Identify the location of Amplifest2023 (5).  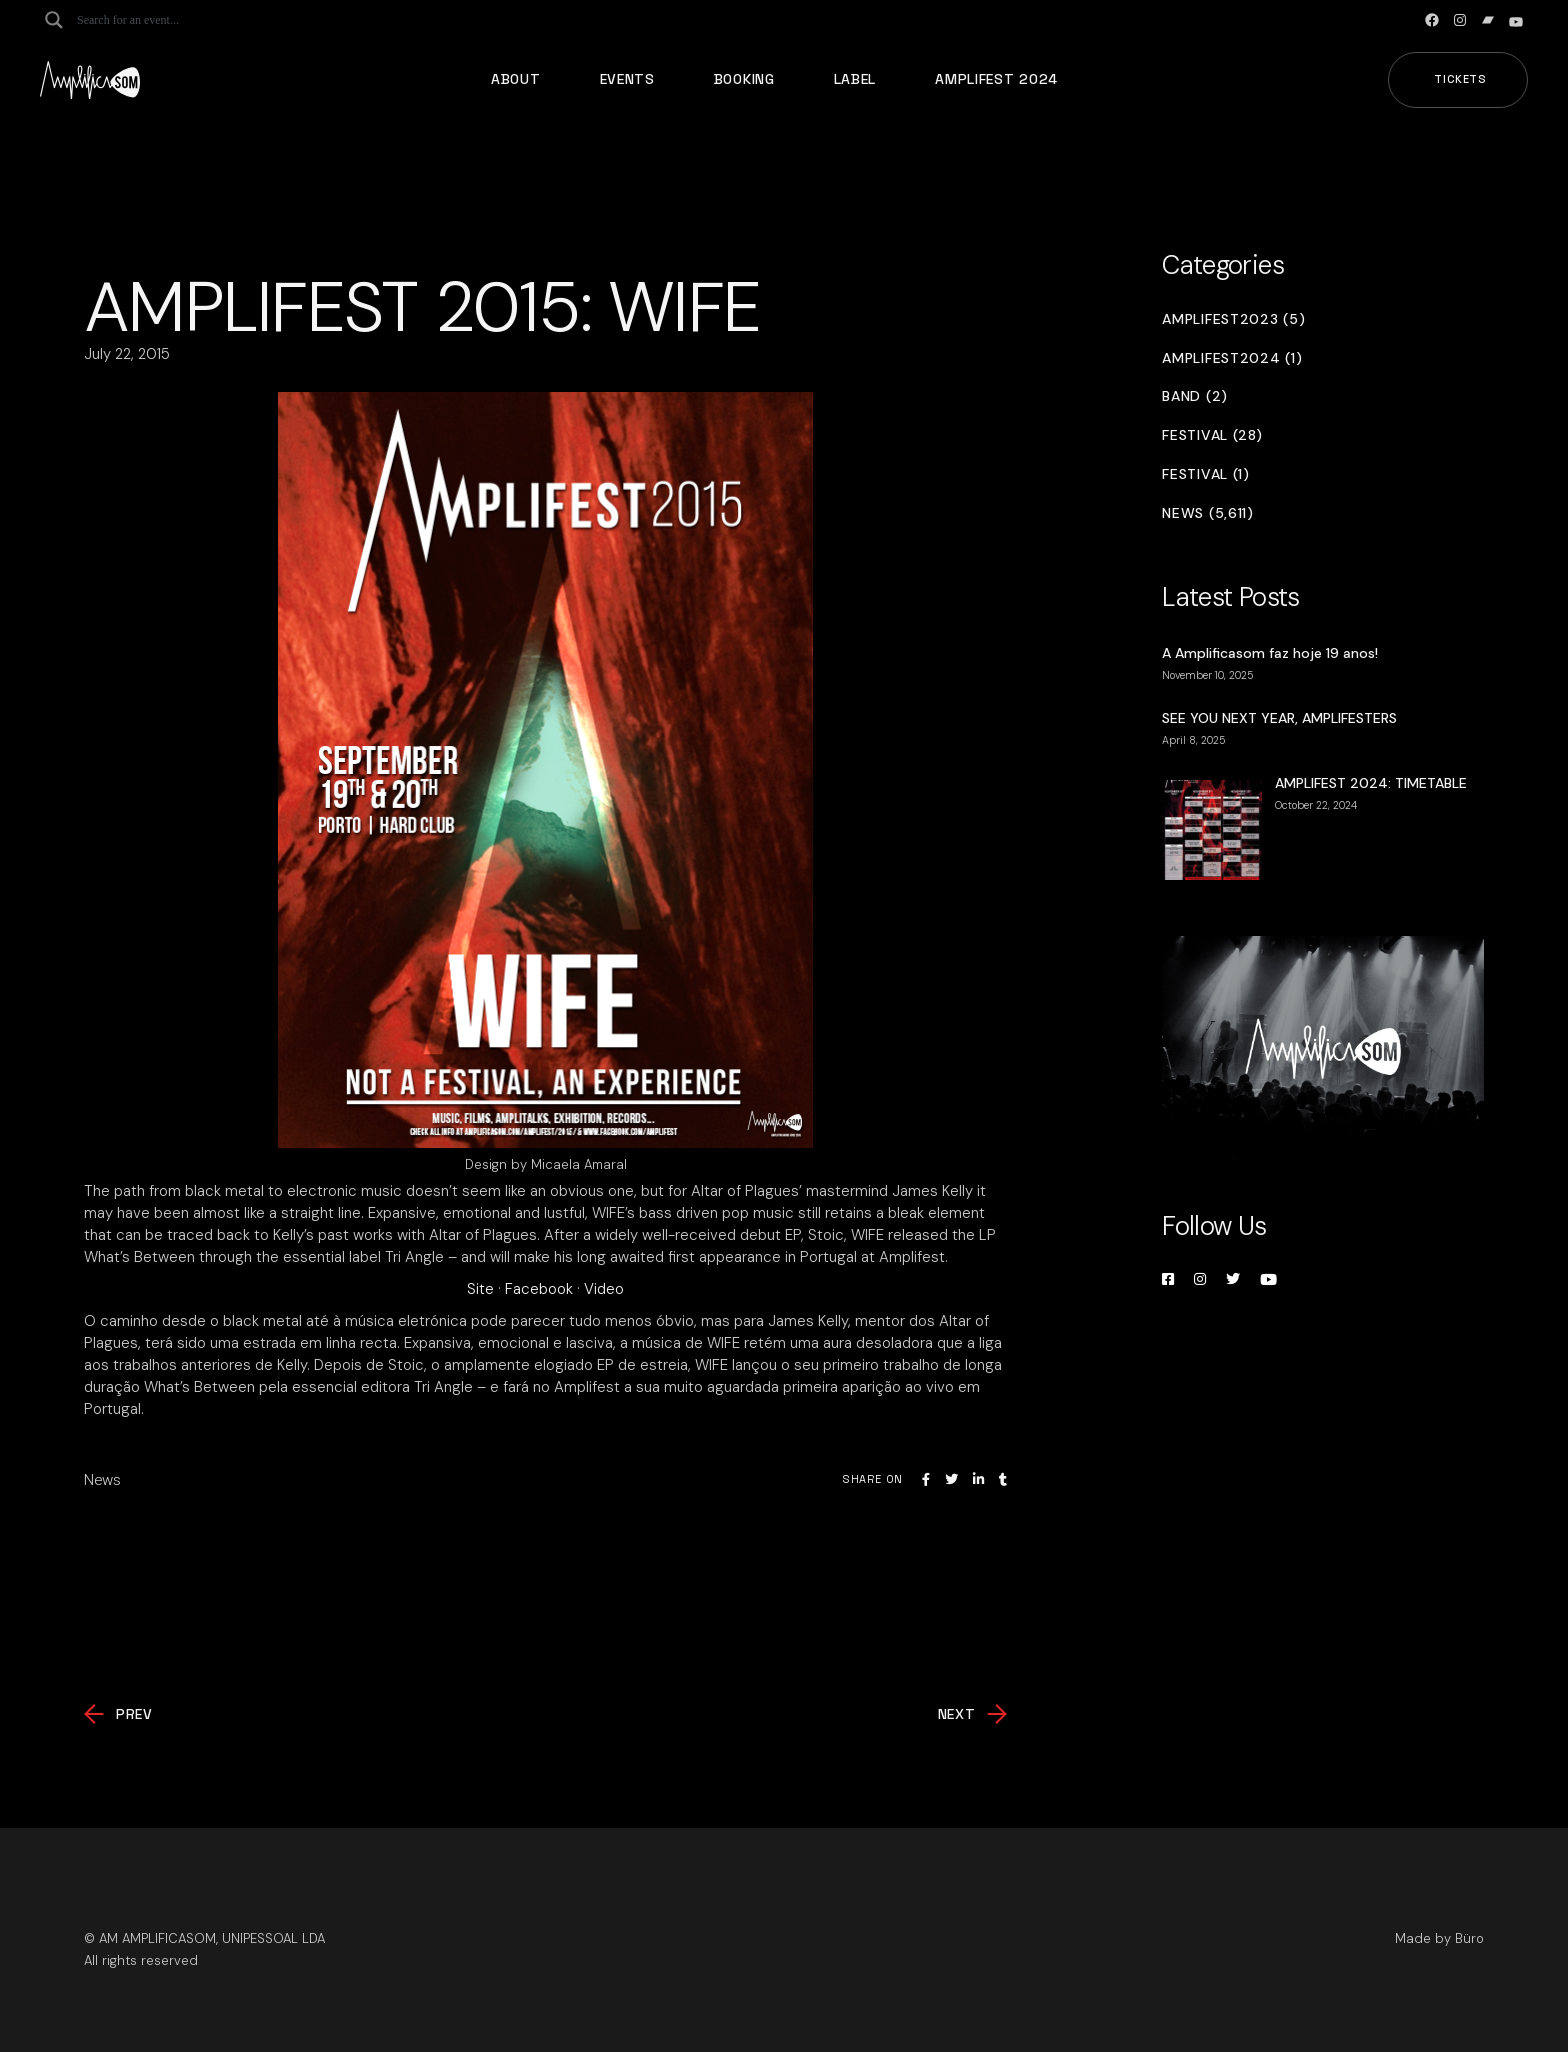
(1233, 319).